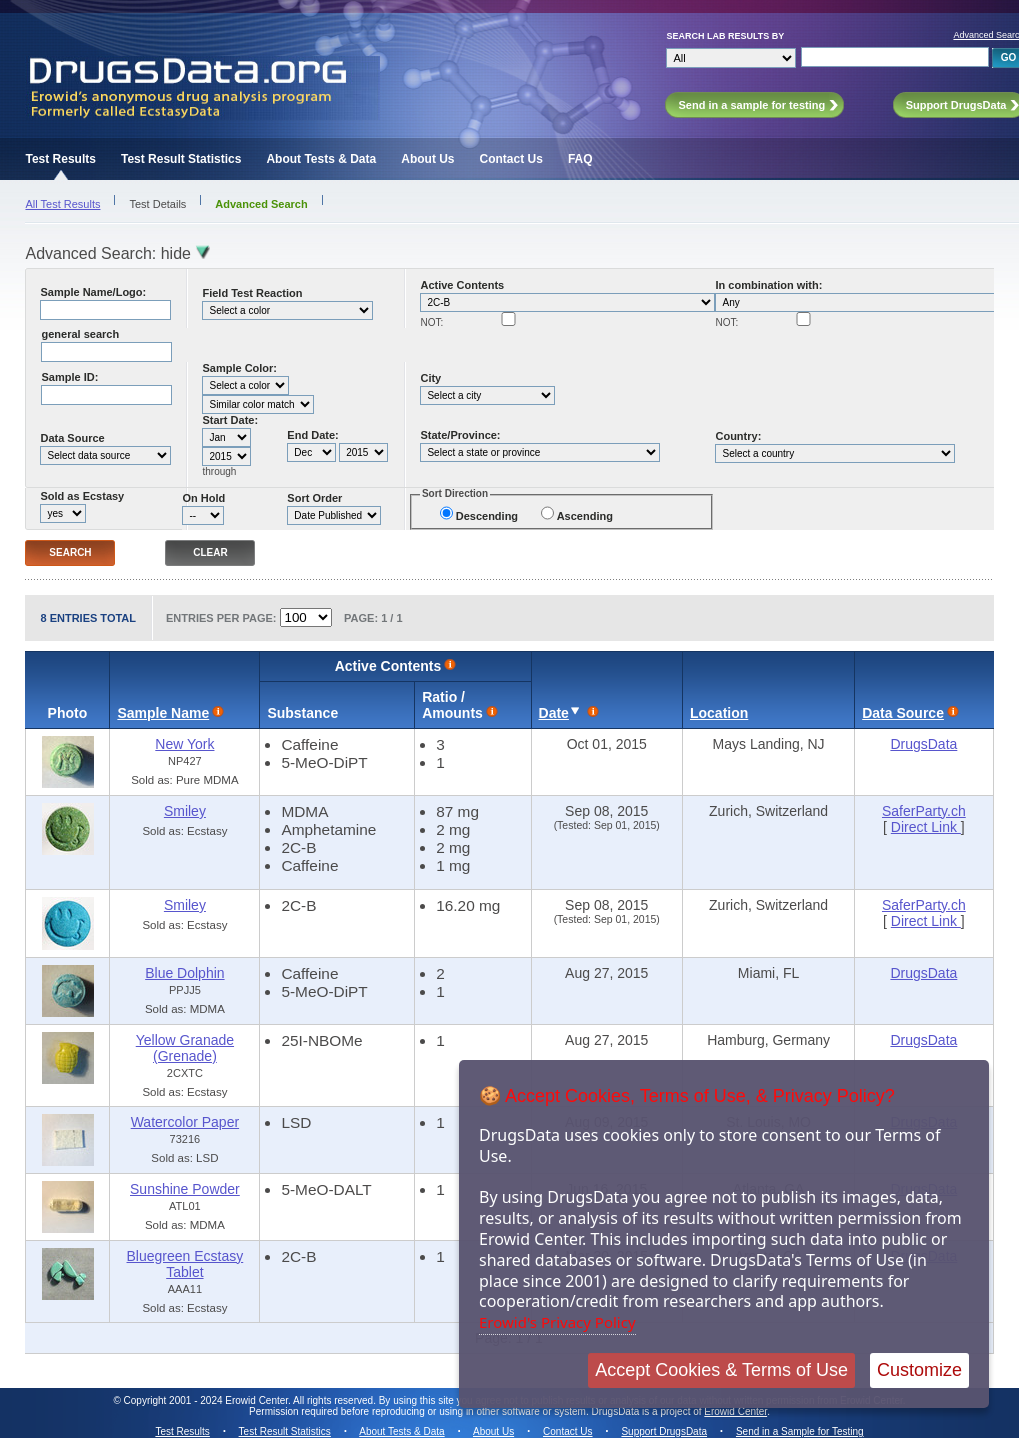  I want to click on State/Province:, so click(460, 435).